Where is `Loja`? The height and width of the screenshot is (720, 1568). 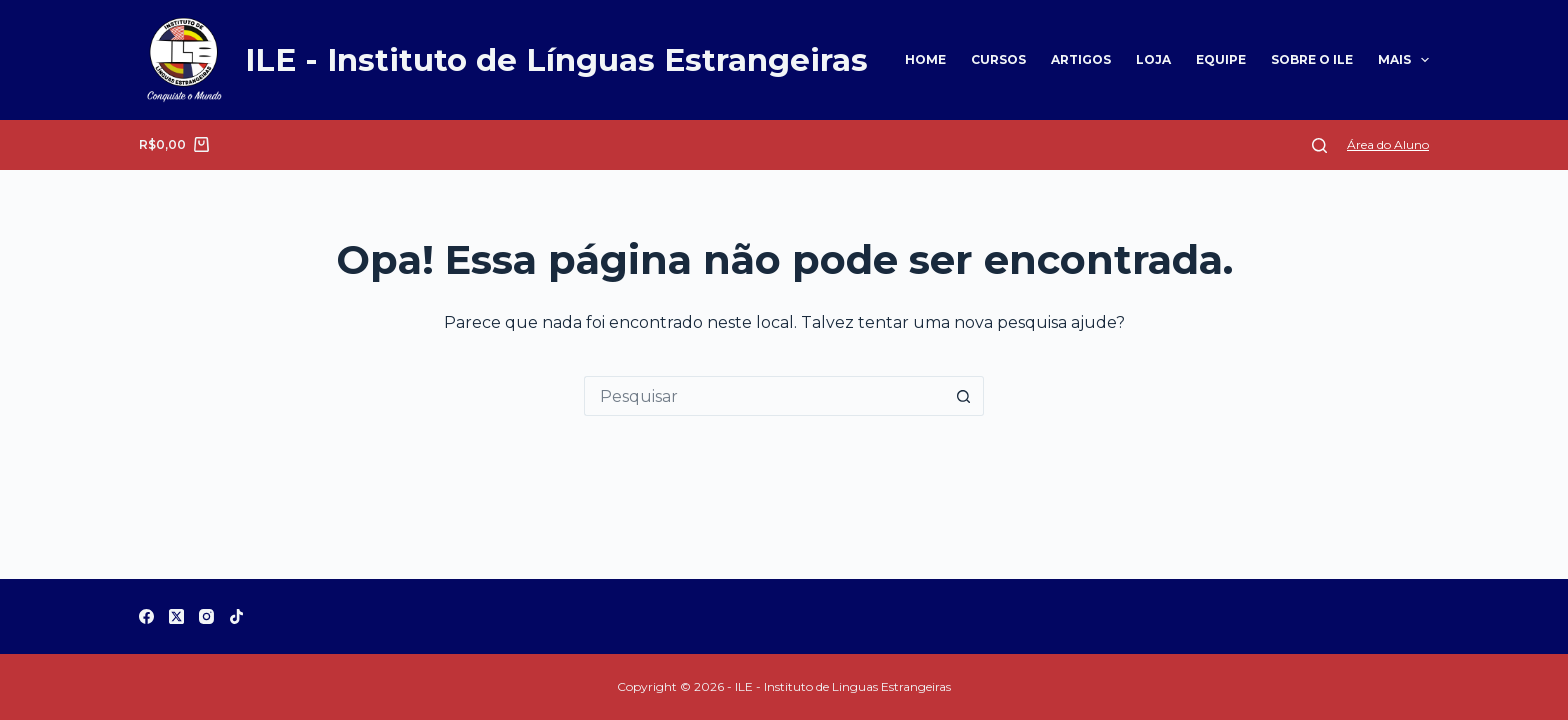 Loja is located at coordinates (1153, 59).